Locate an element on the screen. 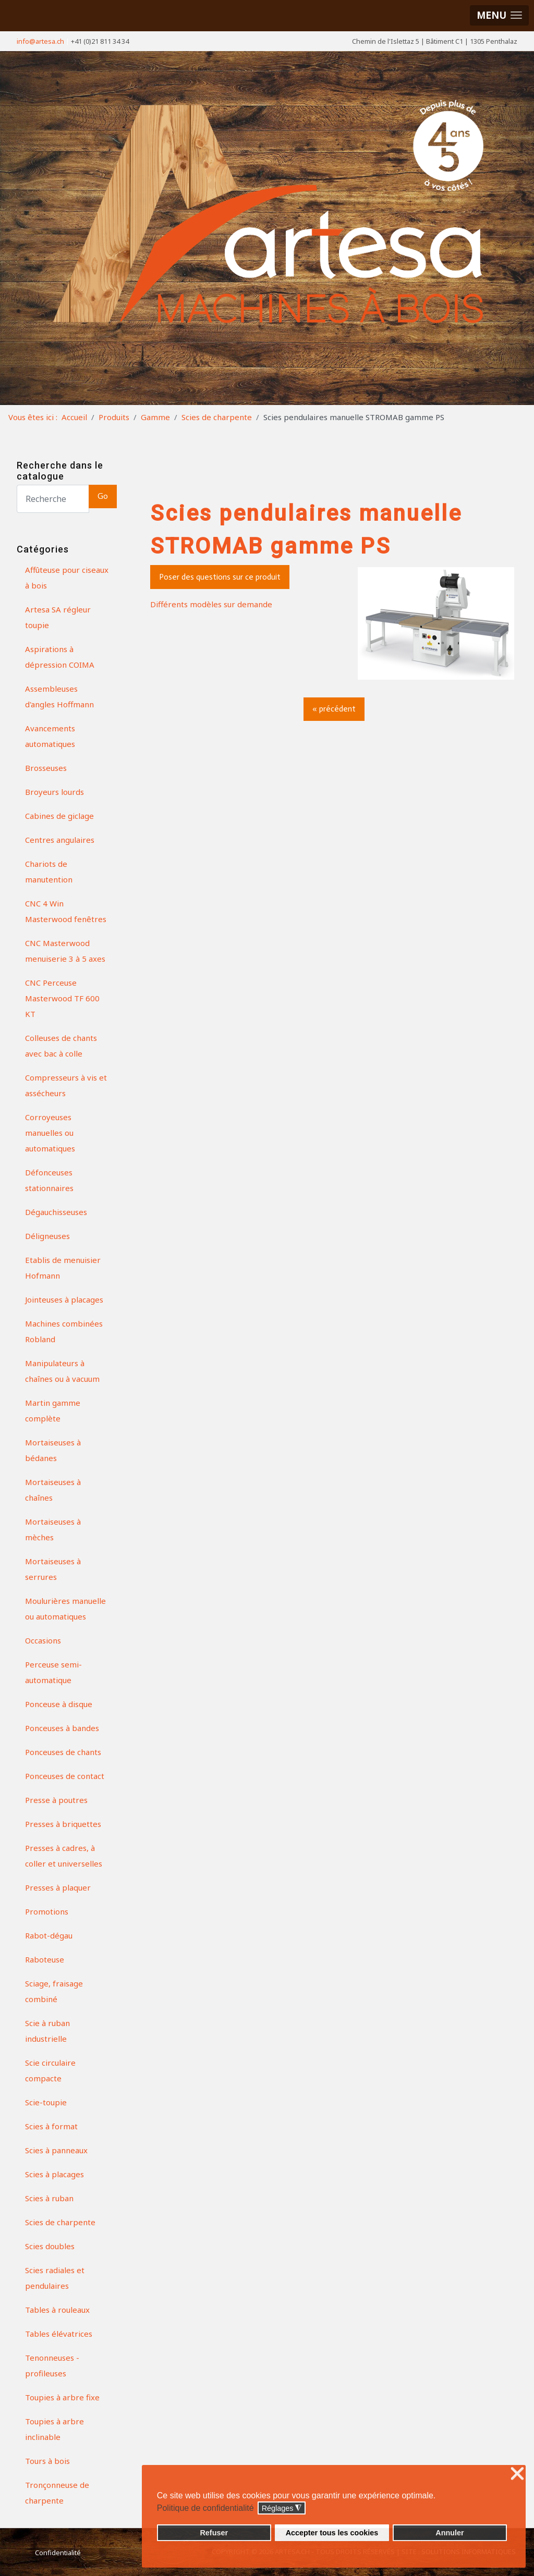 This screenshot has width=534, height=2576. Scie à ruban industrielle is located at coordinates (47, 2031).